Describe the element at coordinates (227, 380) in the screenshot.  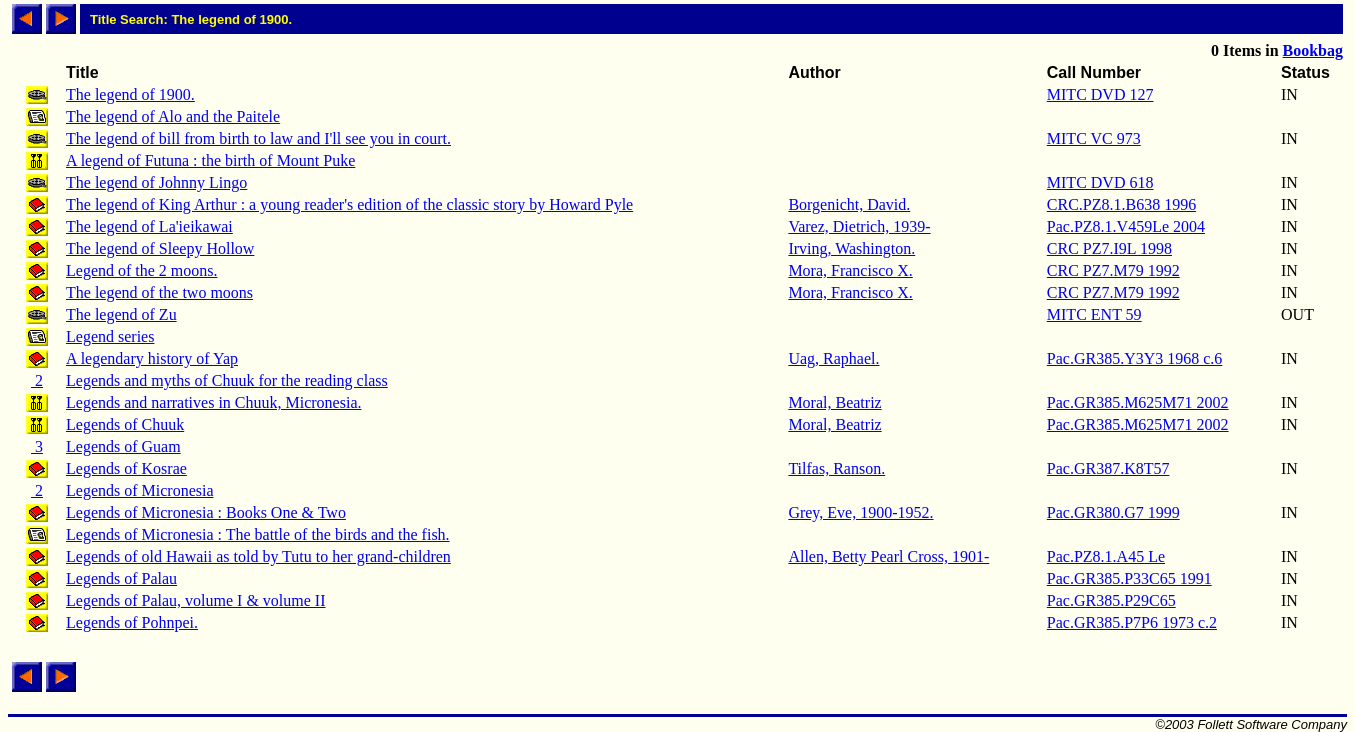
I see `Legends and myths of Chuuk for the reading class` at that location.